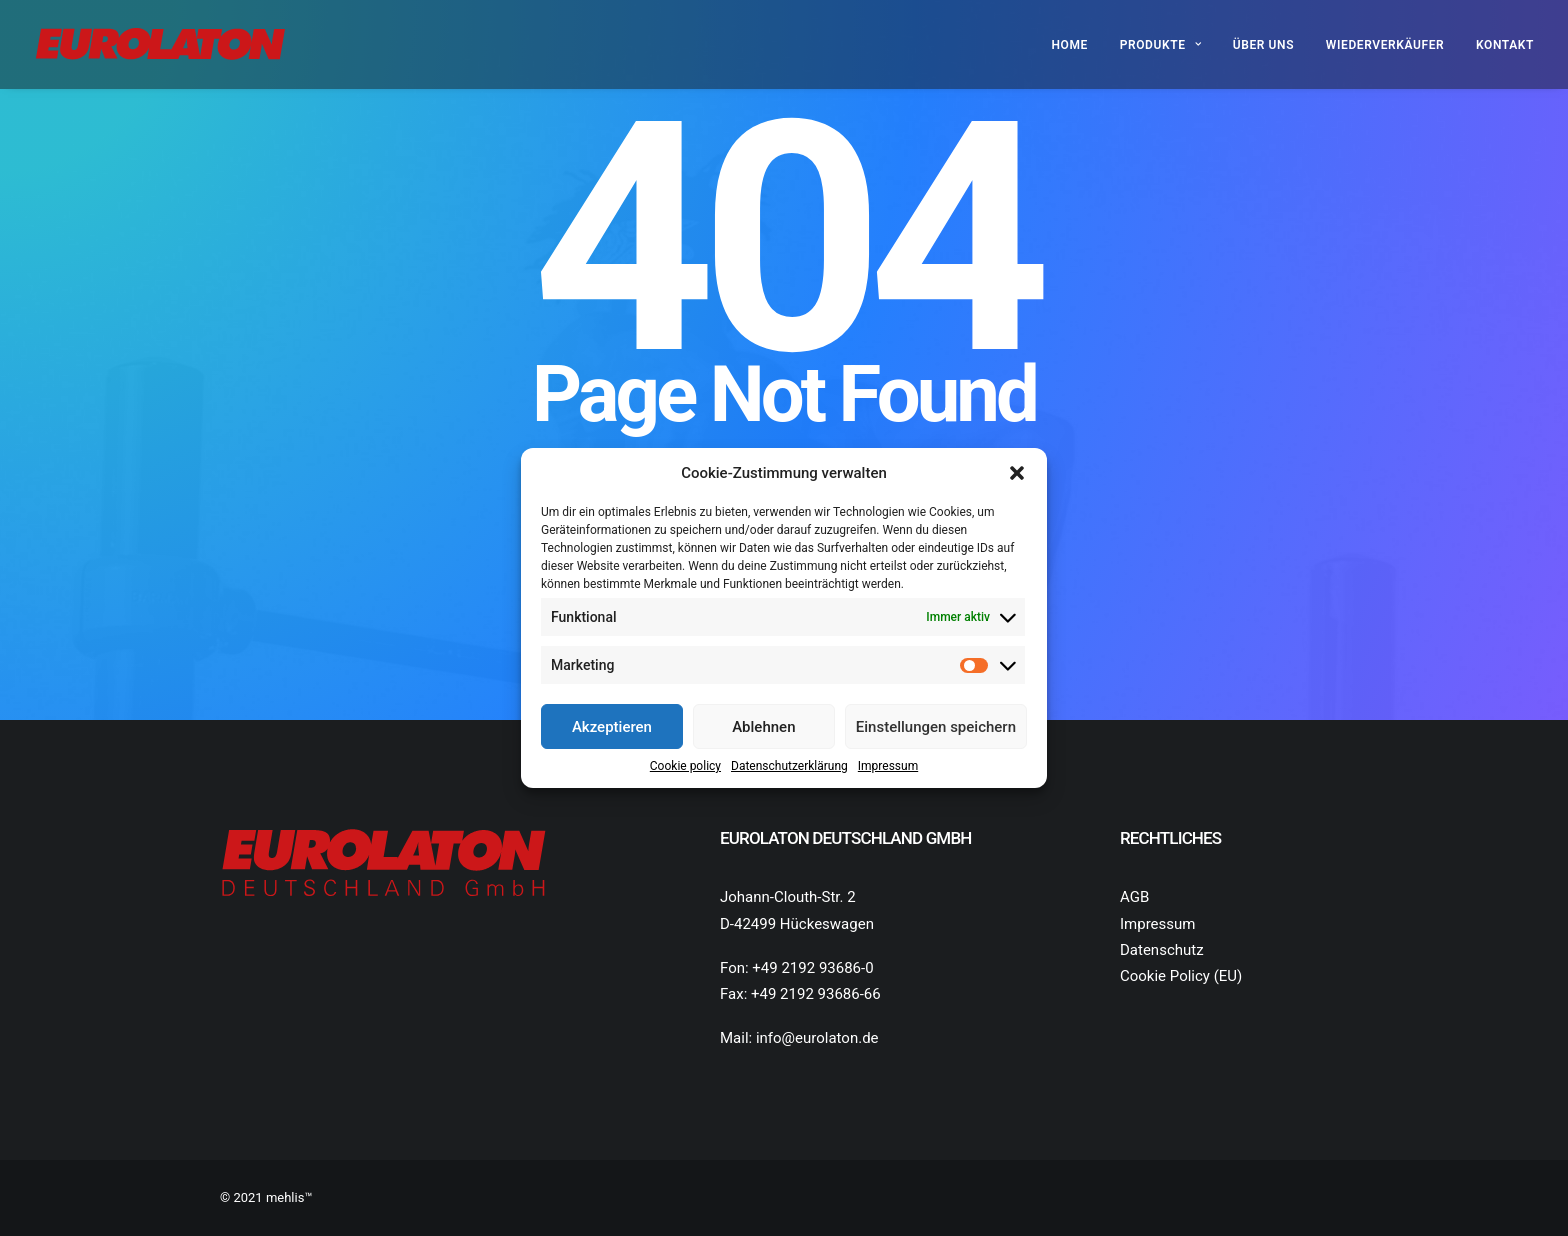  I want to click on Cookie policy, so click(685, 766).